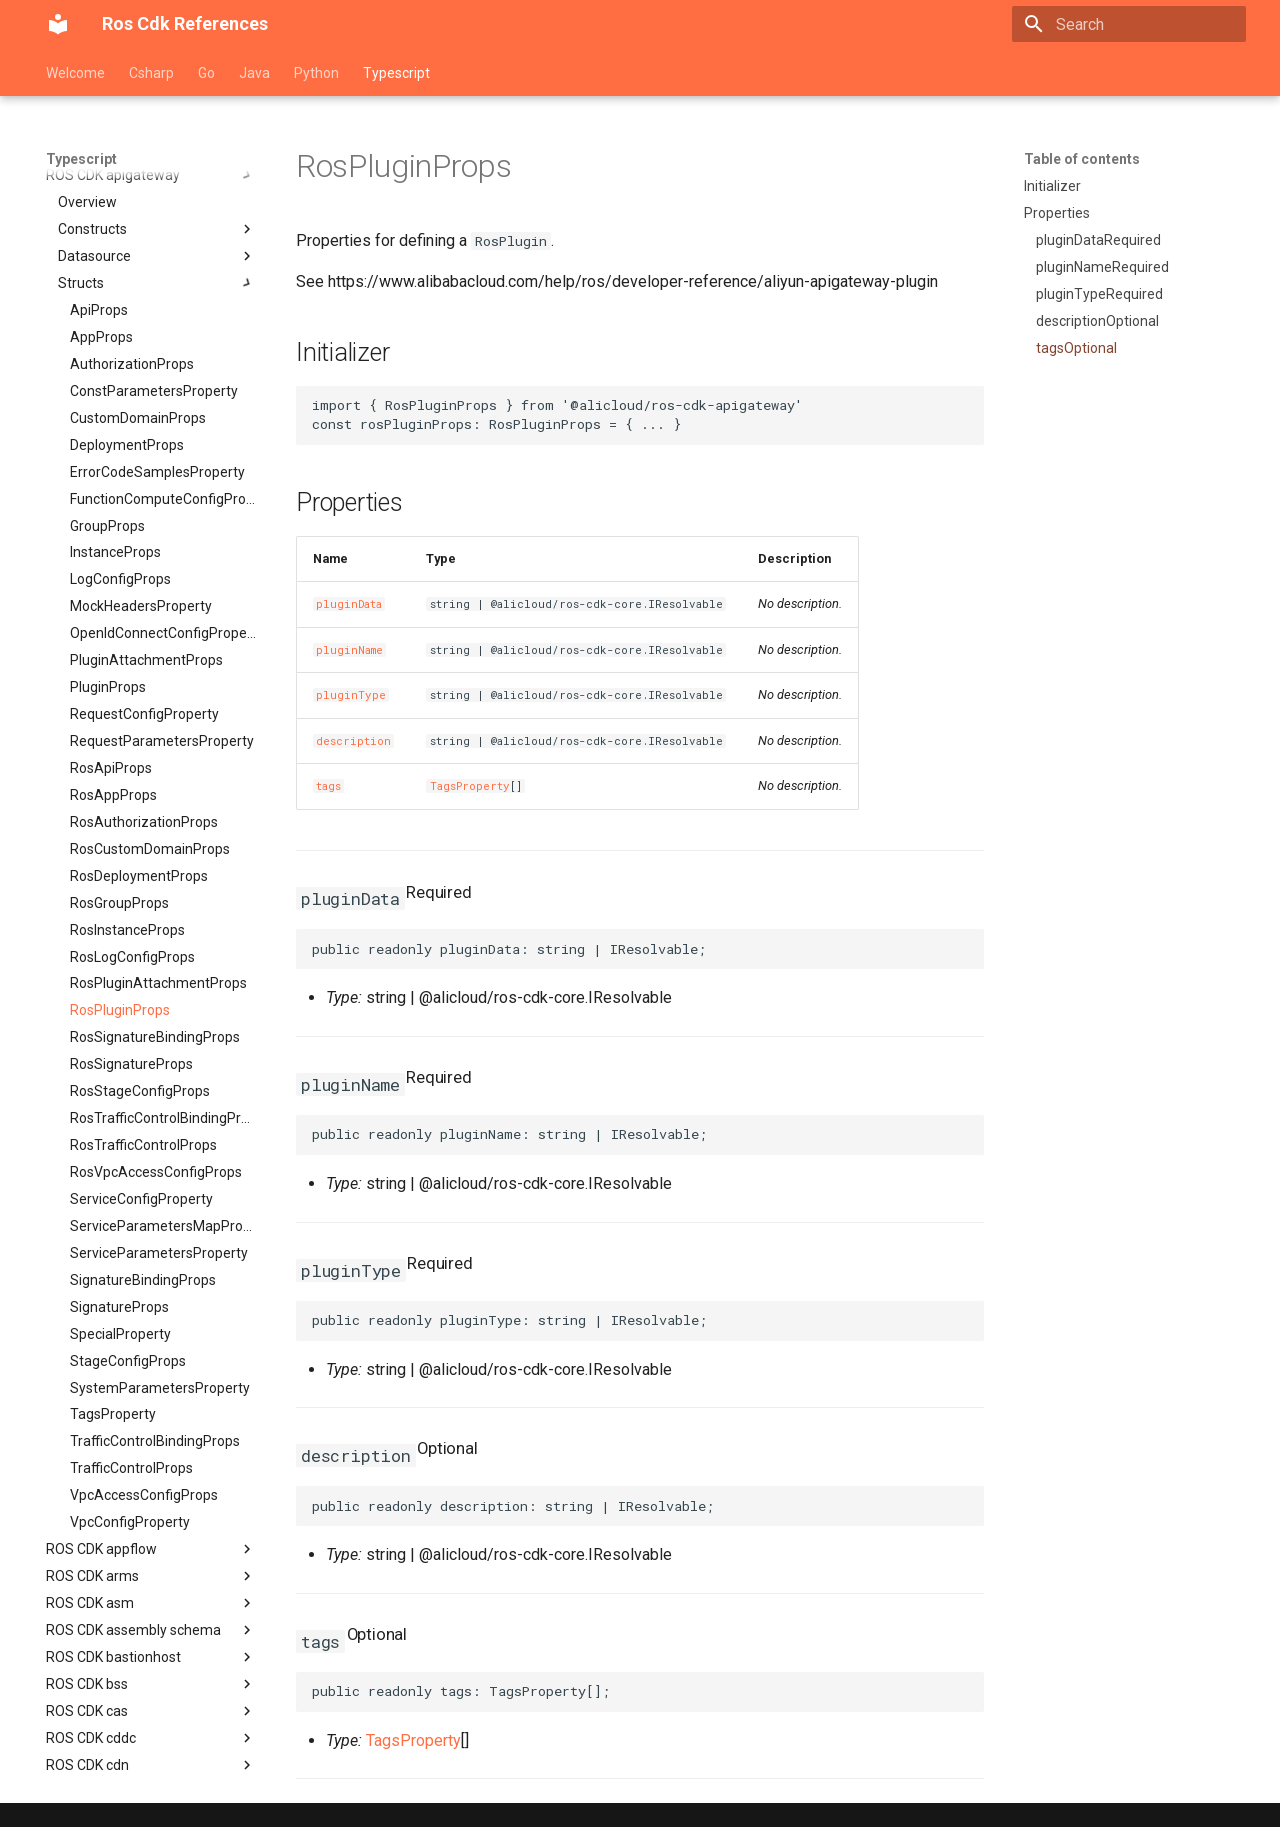  What do you see at coordinates (353, 741) in the screenshot?
I see `description` at bounding box center [353, 741].